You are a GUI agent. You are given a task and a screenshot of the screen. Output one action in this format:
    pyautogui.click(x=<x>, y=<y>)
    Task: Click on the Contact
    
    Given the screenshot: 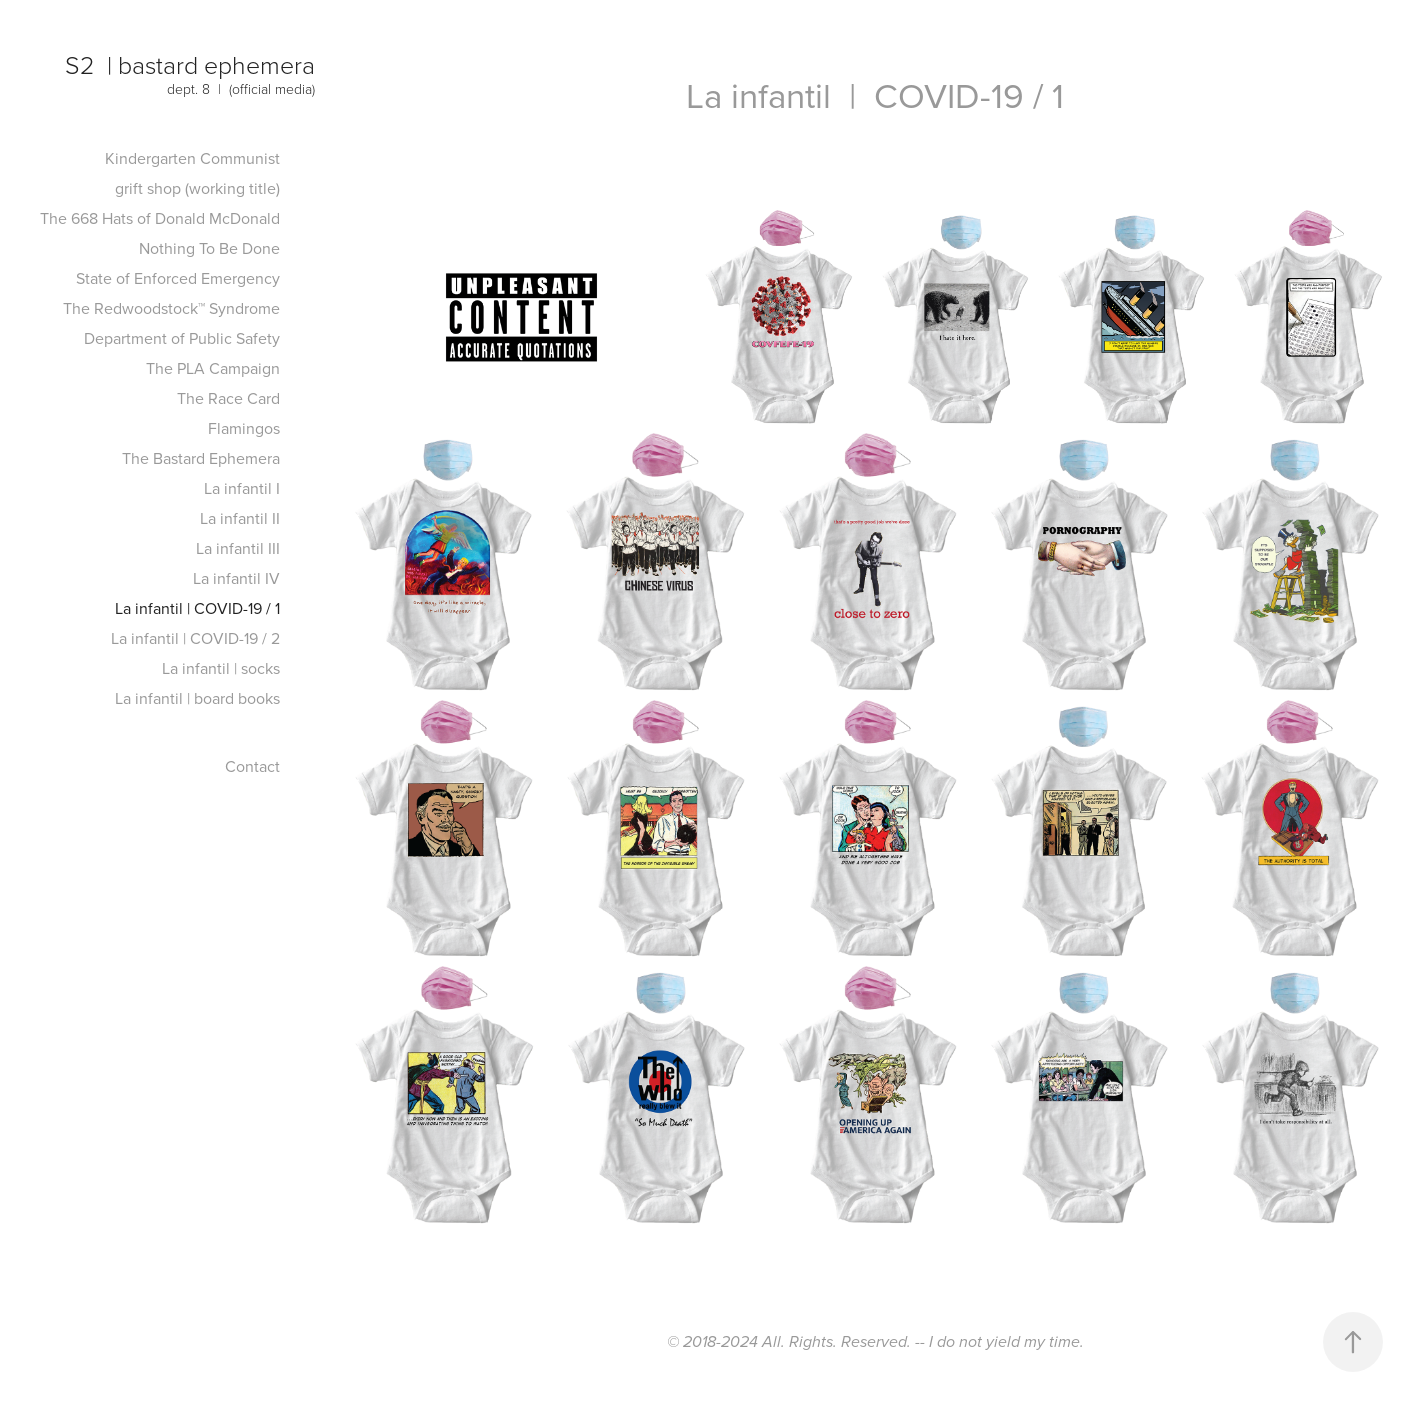 What is the action you would take?
    pyautogui.click(x=252, y=766)
    